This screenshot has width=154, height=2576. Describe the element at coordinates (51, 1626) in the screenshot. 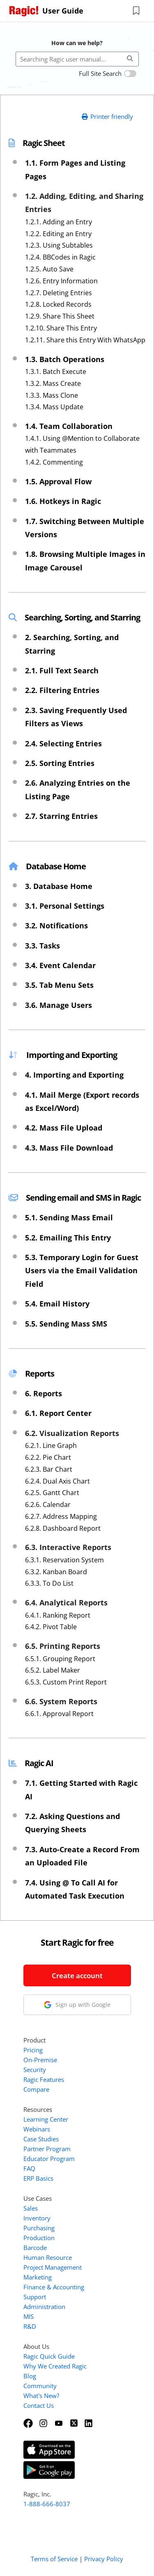

I see `6.4.2. Pivot Table` at that location.